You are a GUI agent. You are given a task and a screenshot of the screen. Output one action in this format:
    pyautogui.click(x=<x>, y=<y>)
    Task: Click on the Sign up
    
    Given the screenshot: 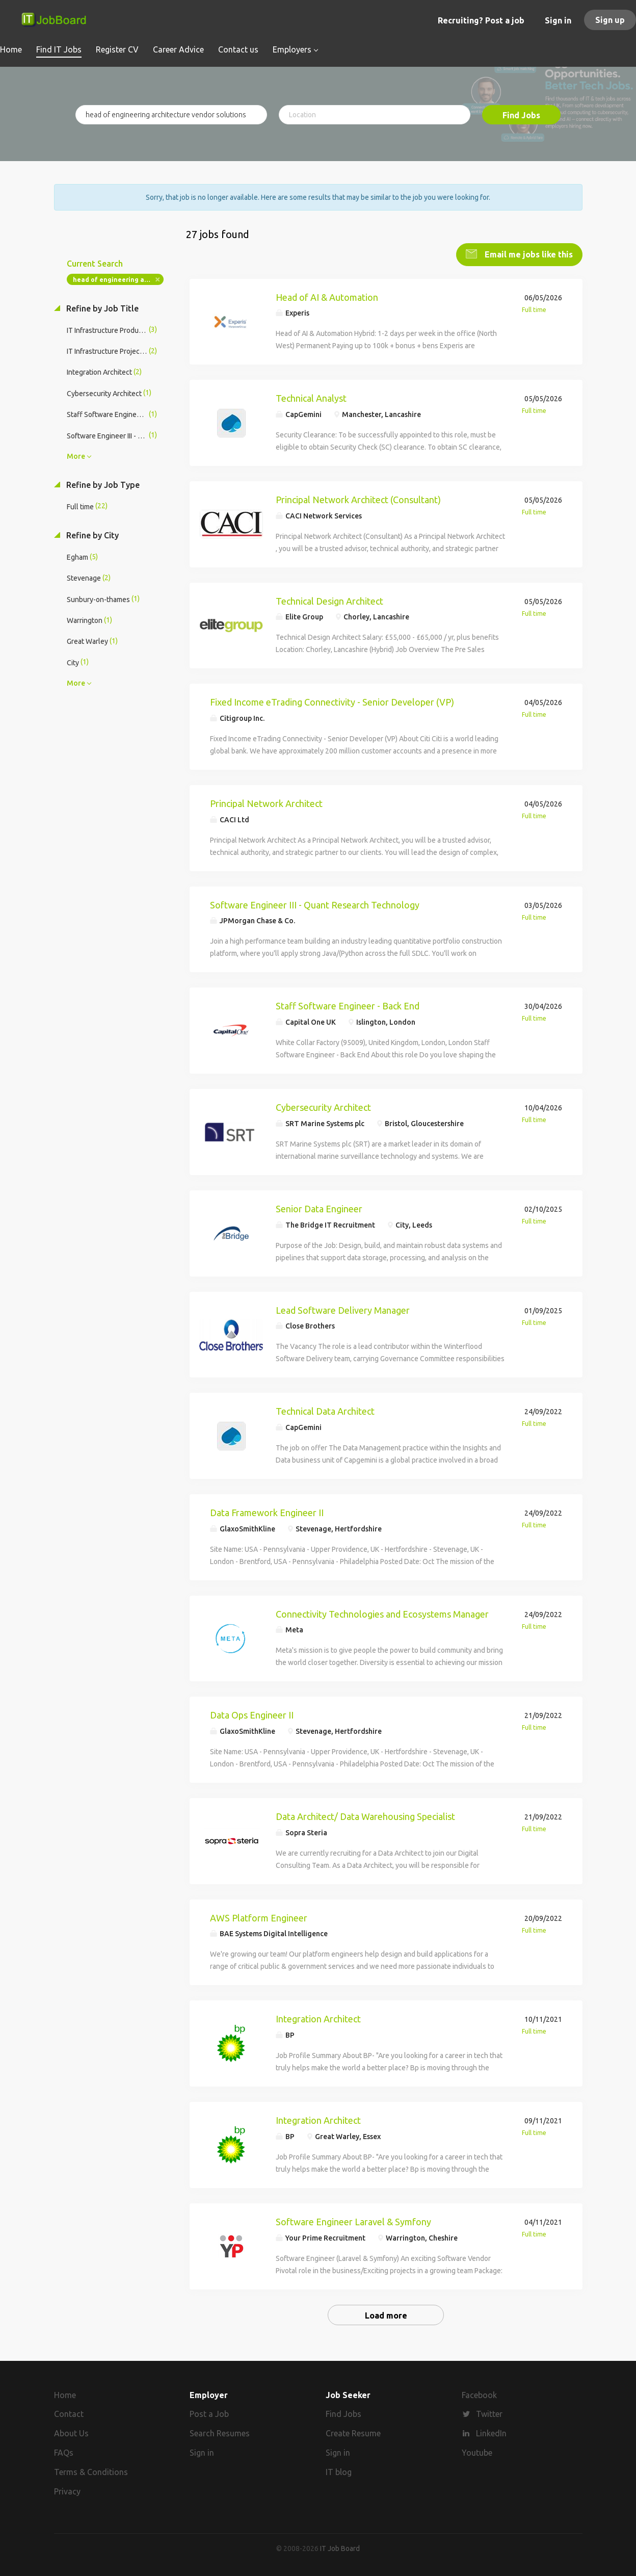 What is the action you would take?
    pyautogui.click(x=610, y=19)
    